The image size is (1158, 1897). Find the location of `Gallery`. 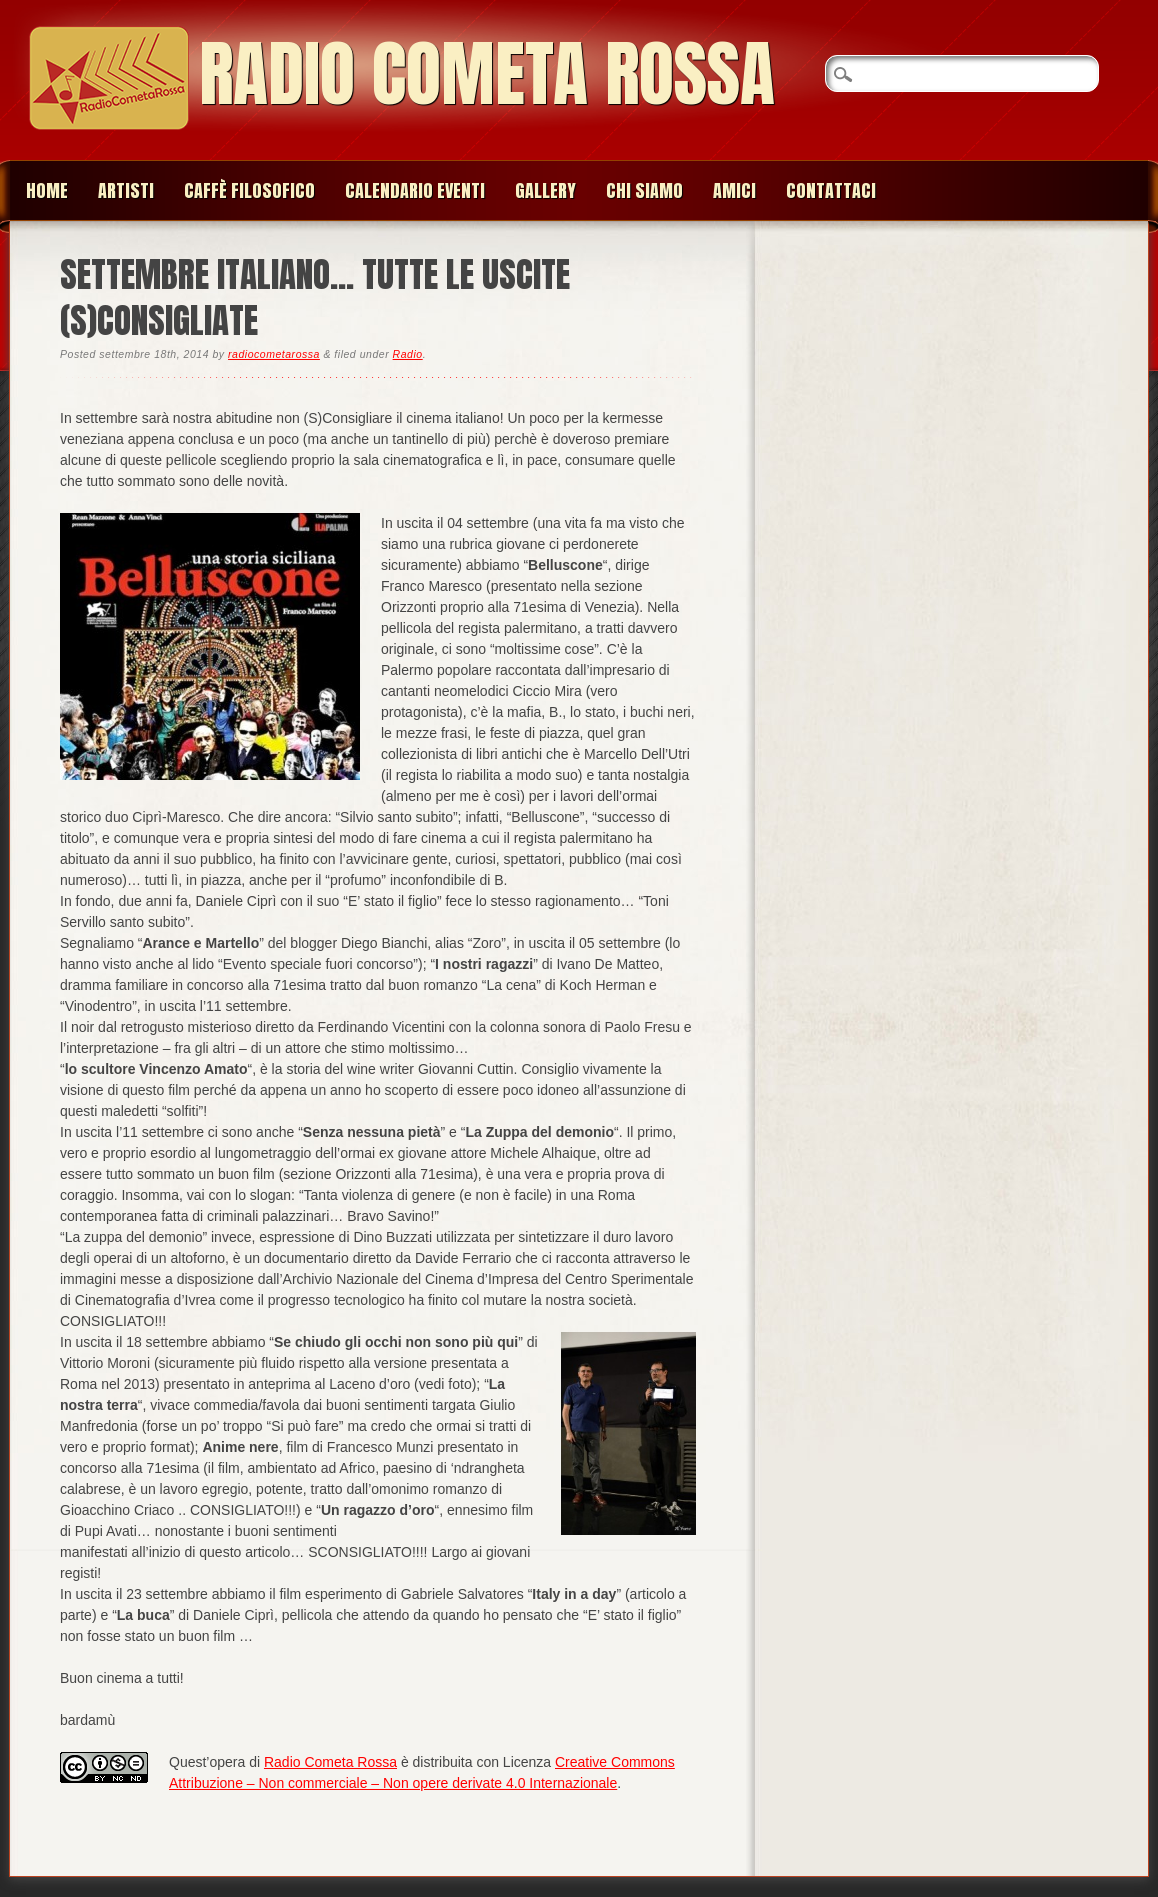

Gallery is located at coordinates (545, 190).